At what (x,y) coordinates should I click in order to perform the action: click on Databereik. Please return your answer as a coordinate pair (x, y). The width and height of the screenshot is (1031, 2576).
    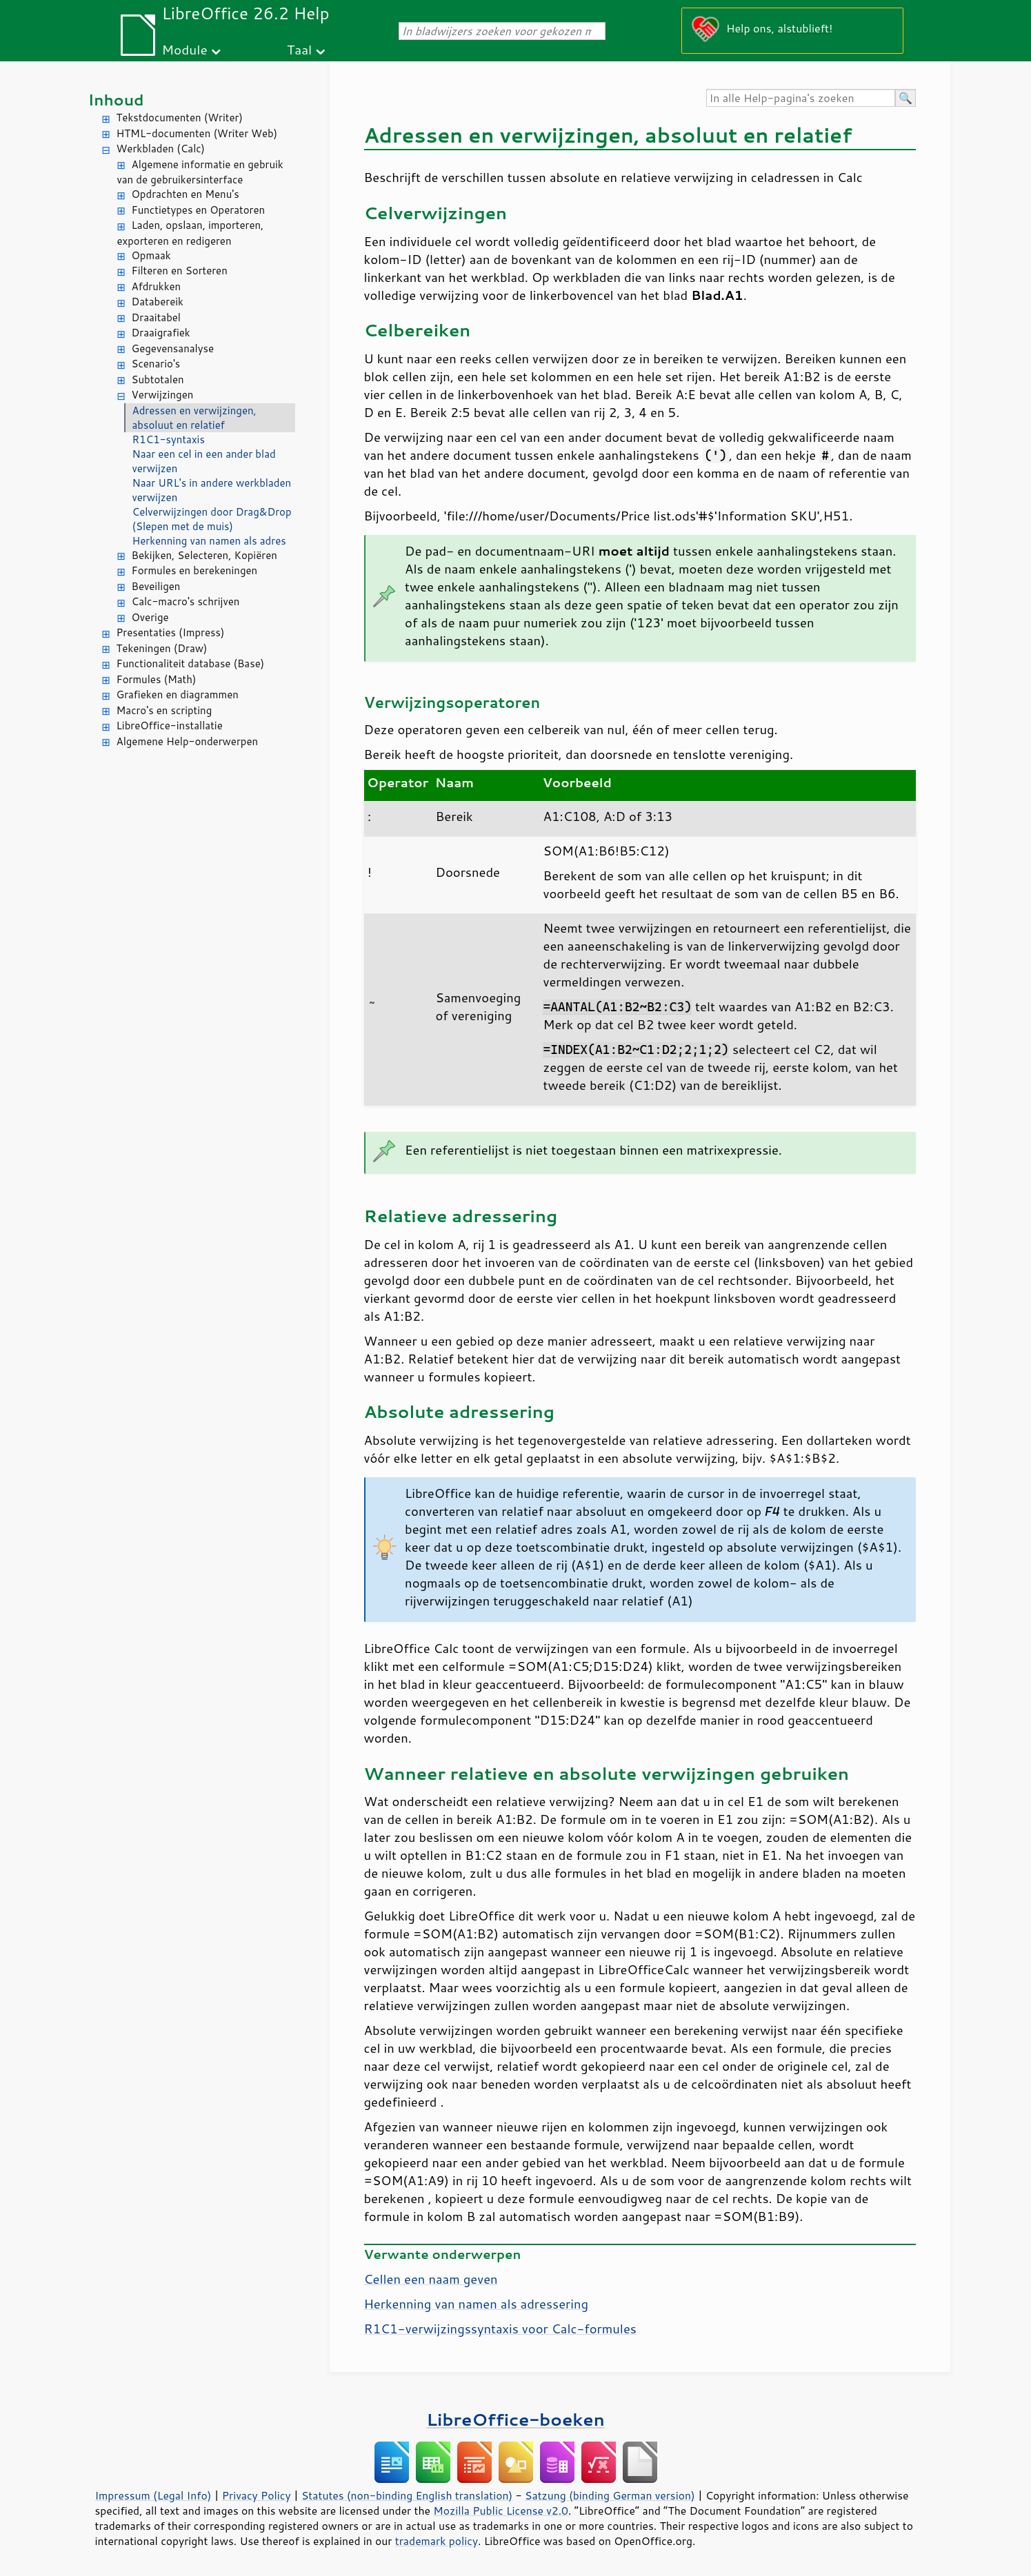
    Looking at the image, I should click on (157, 301).